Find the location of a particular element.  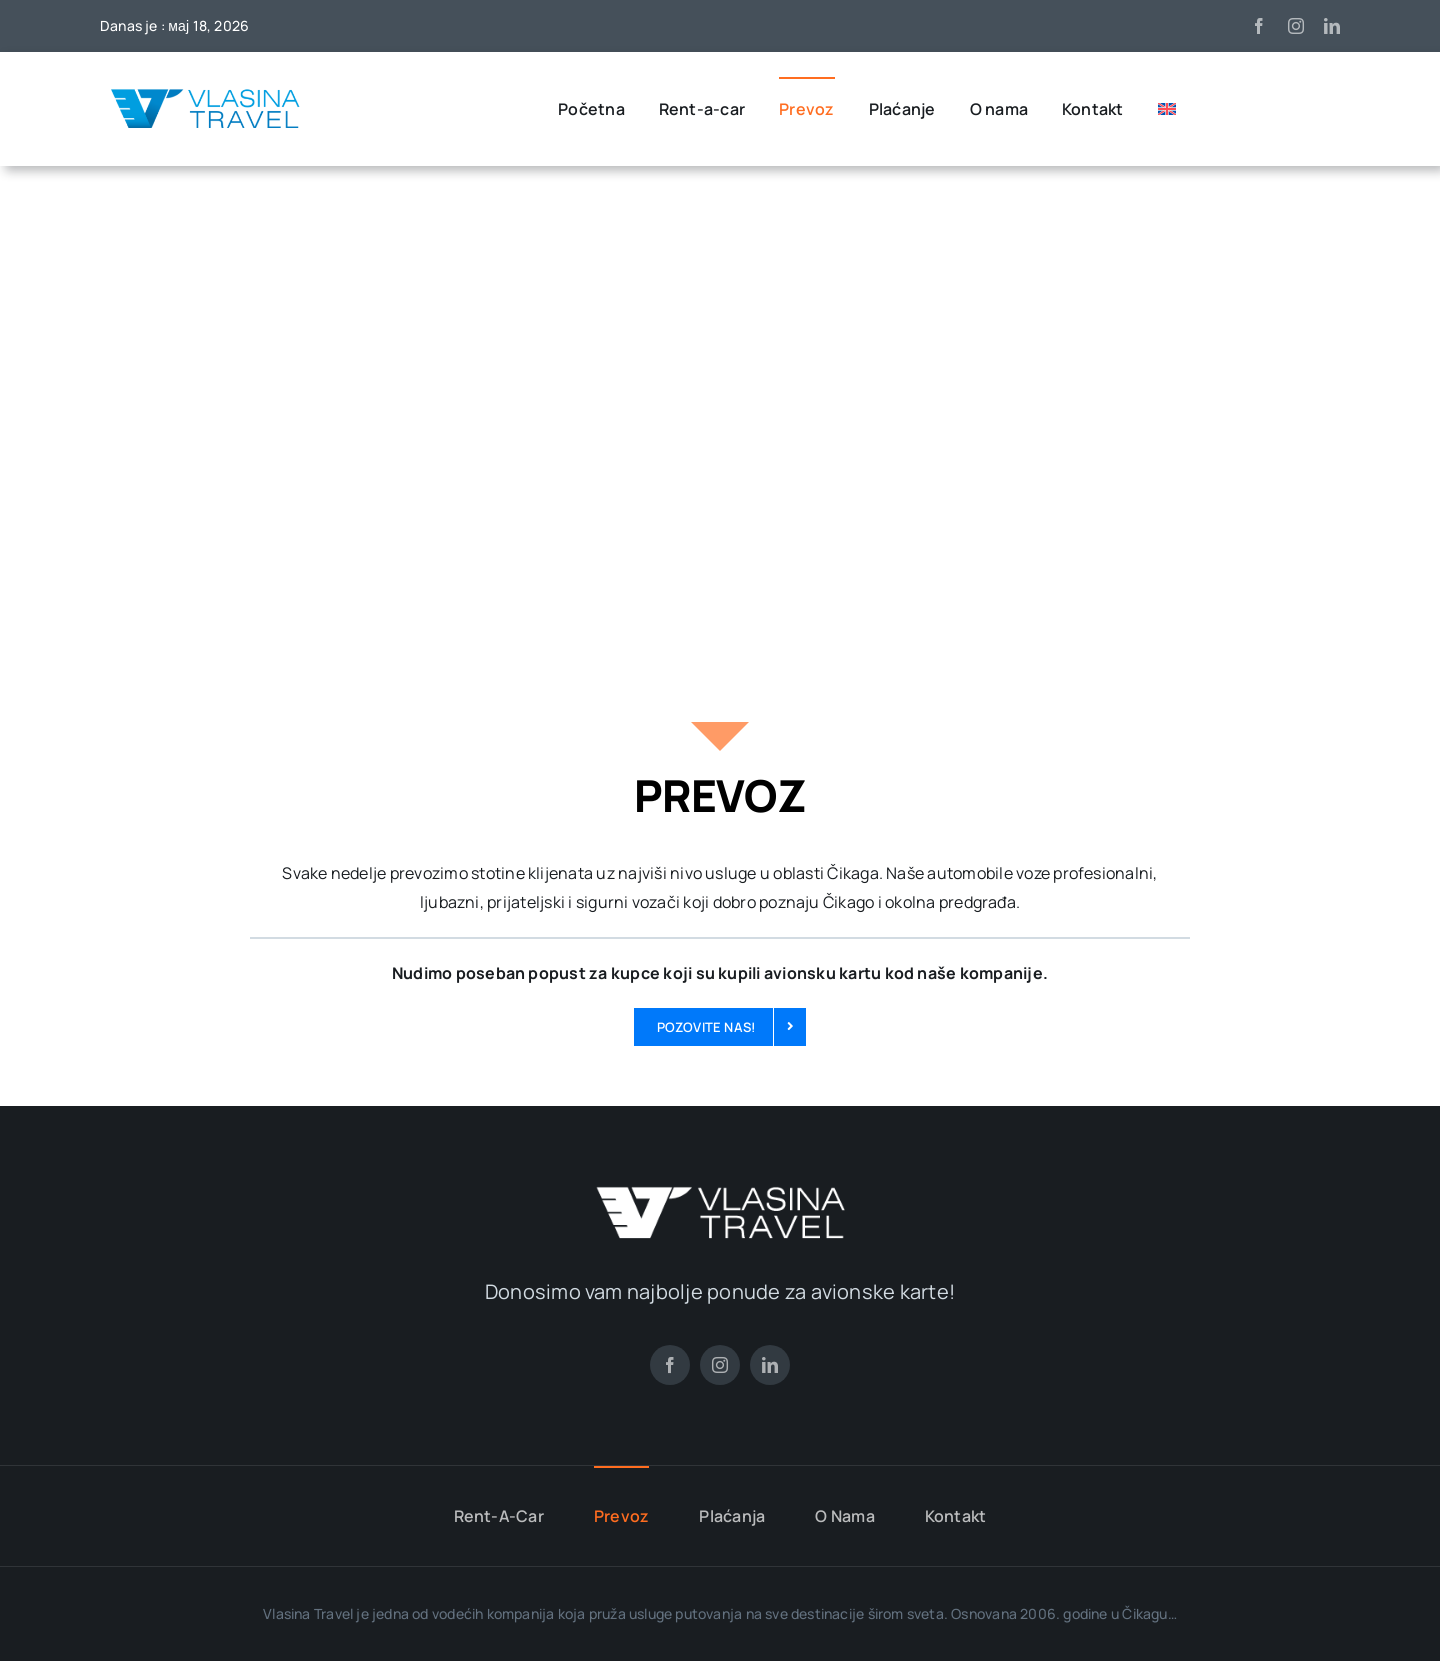

[Switch to енглески] is located at coordinates (1167, 109).